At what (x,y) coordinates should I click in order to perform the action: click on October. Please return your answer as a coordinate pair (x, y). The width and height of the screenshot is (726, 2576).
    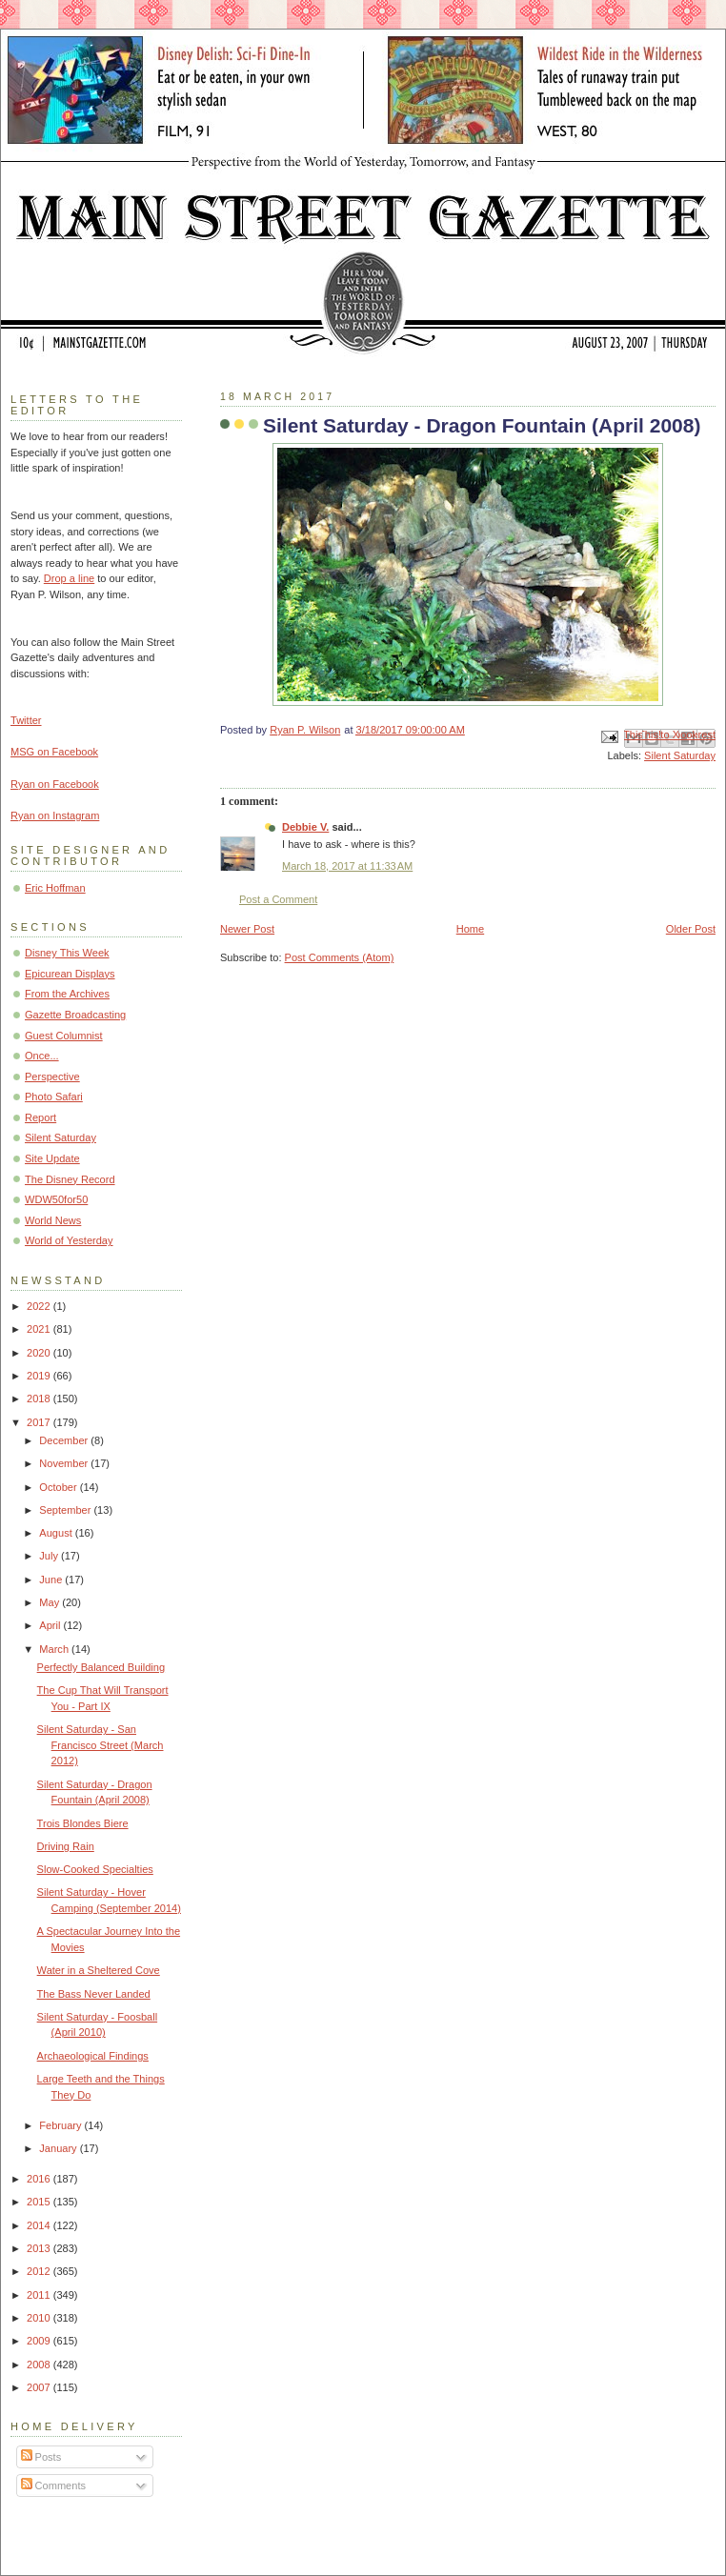
    Looking at the image, I should click on (59, 1487).